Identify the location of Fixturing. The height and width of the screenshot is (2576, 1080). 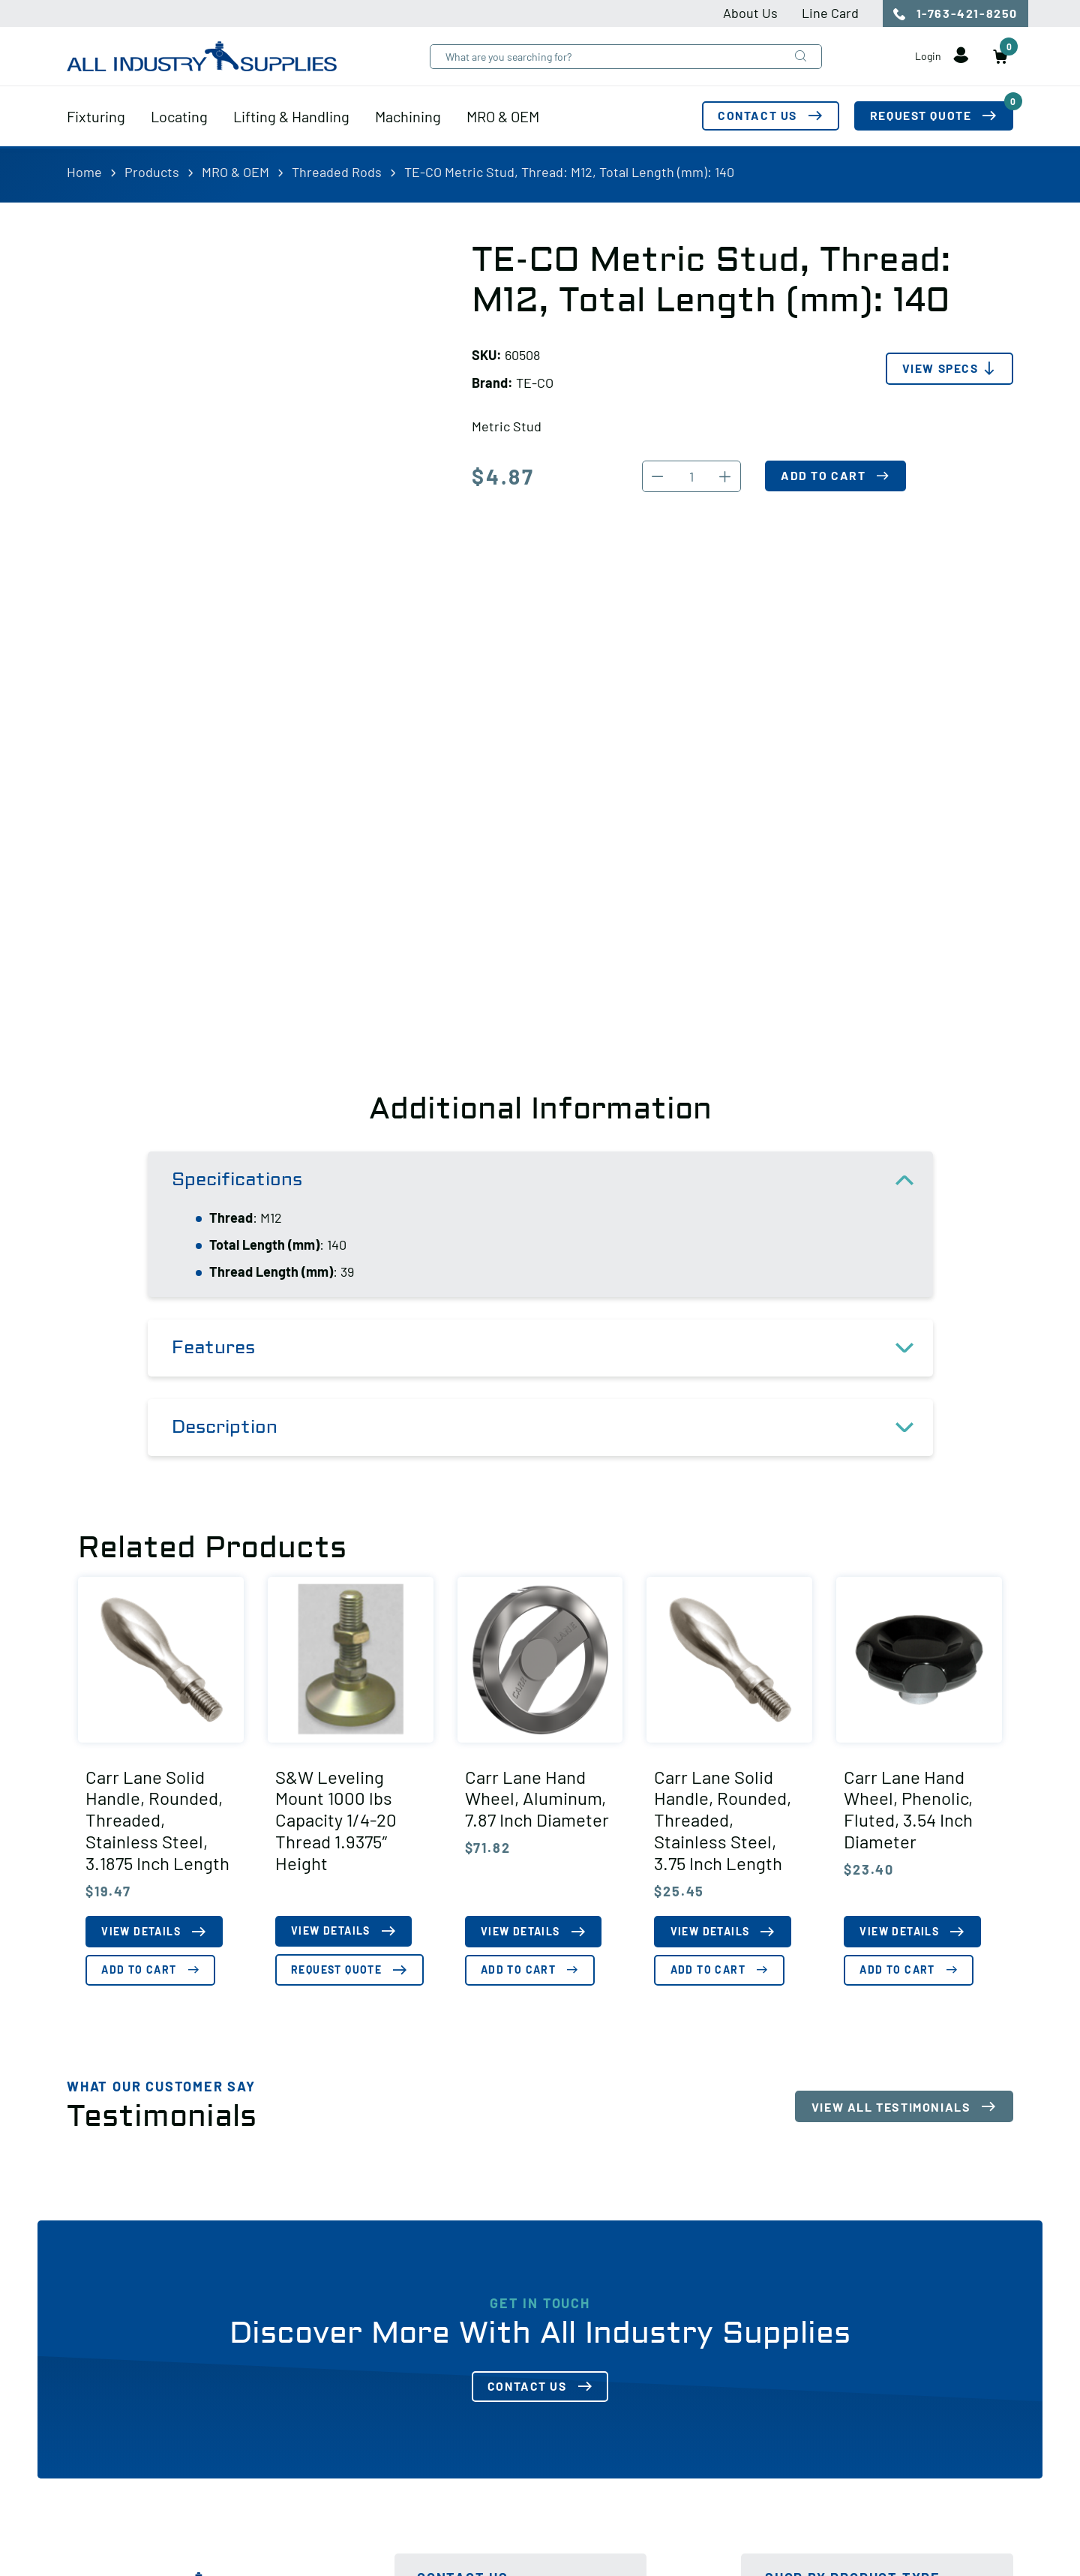
(96, 118).